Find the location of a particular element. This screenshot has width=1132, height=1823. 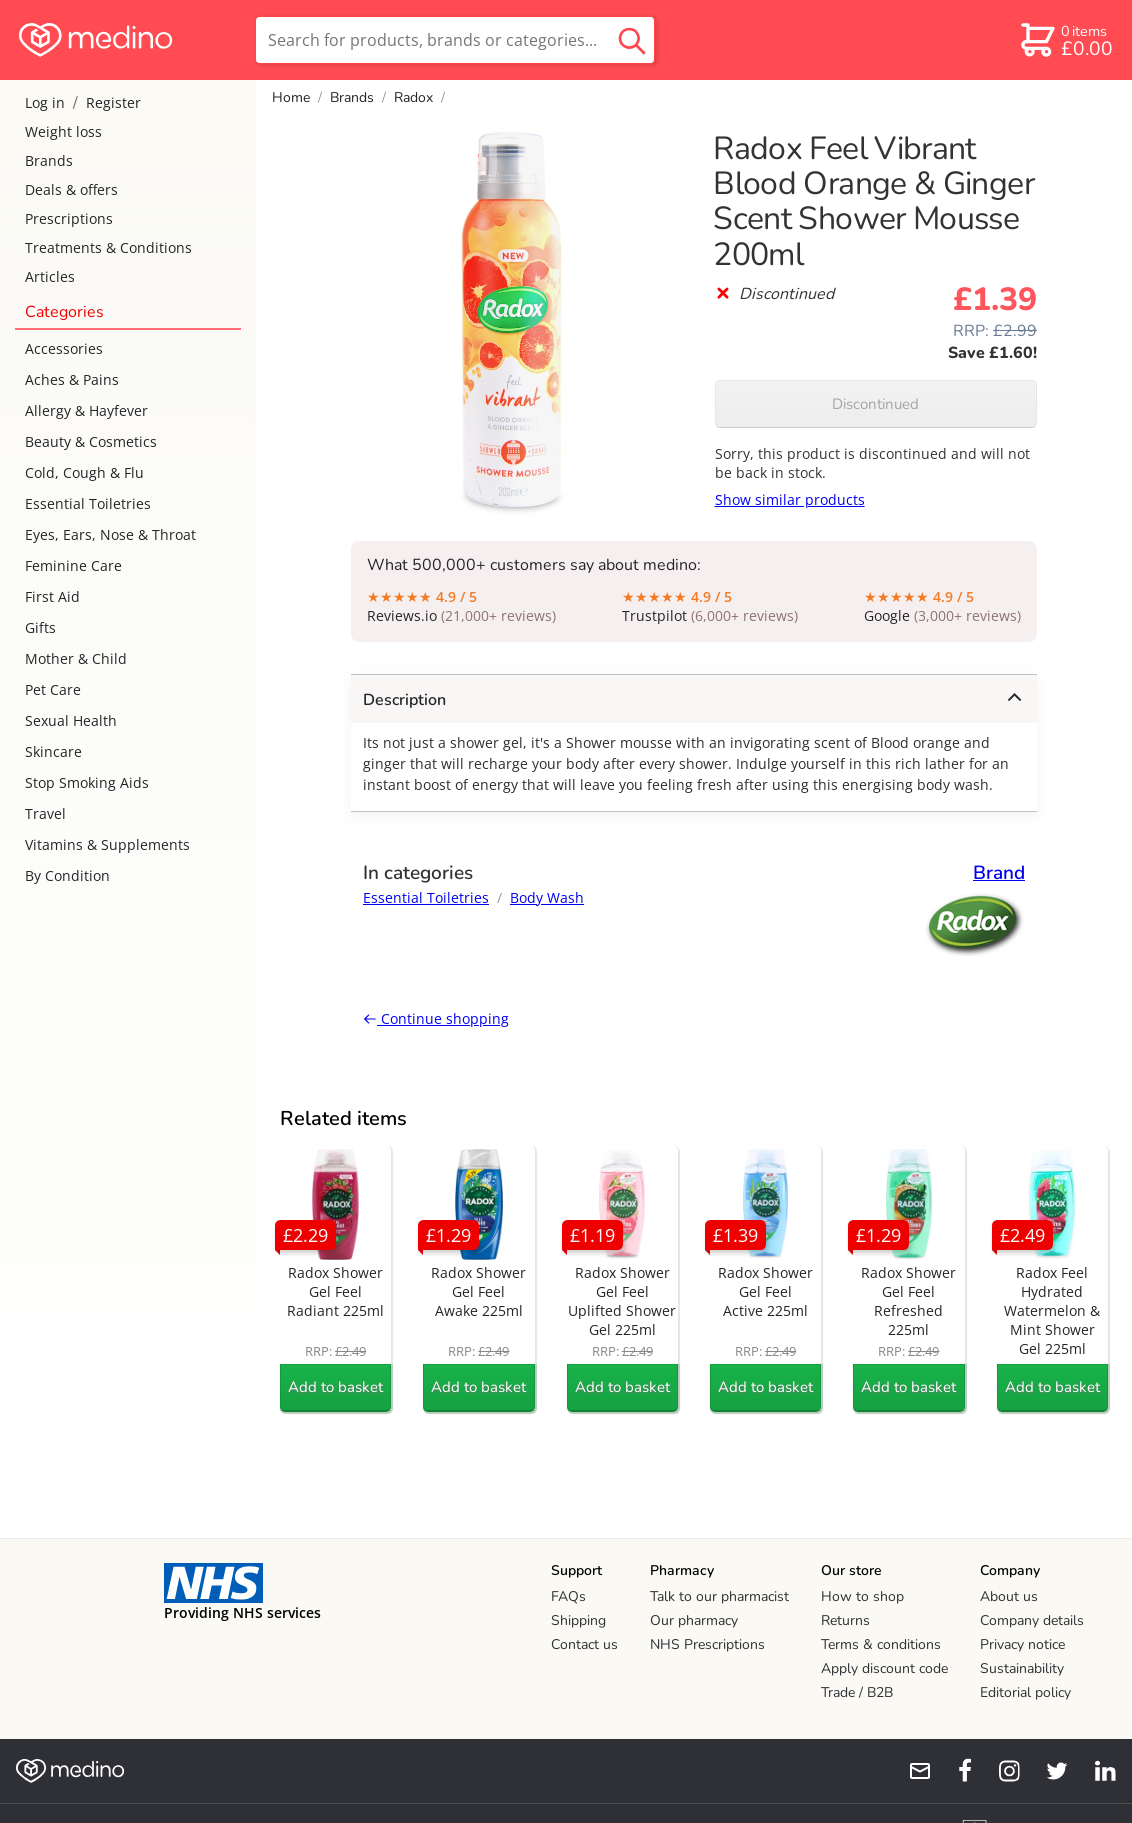

How to shop is located at coordinates (862, 1596).